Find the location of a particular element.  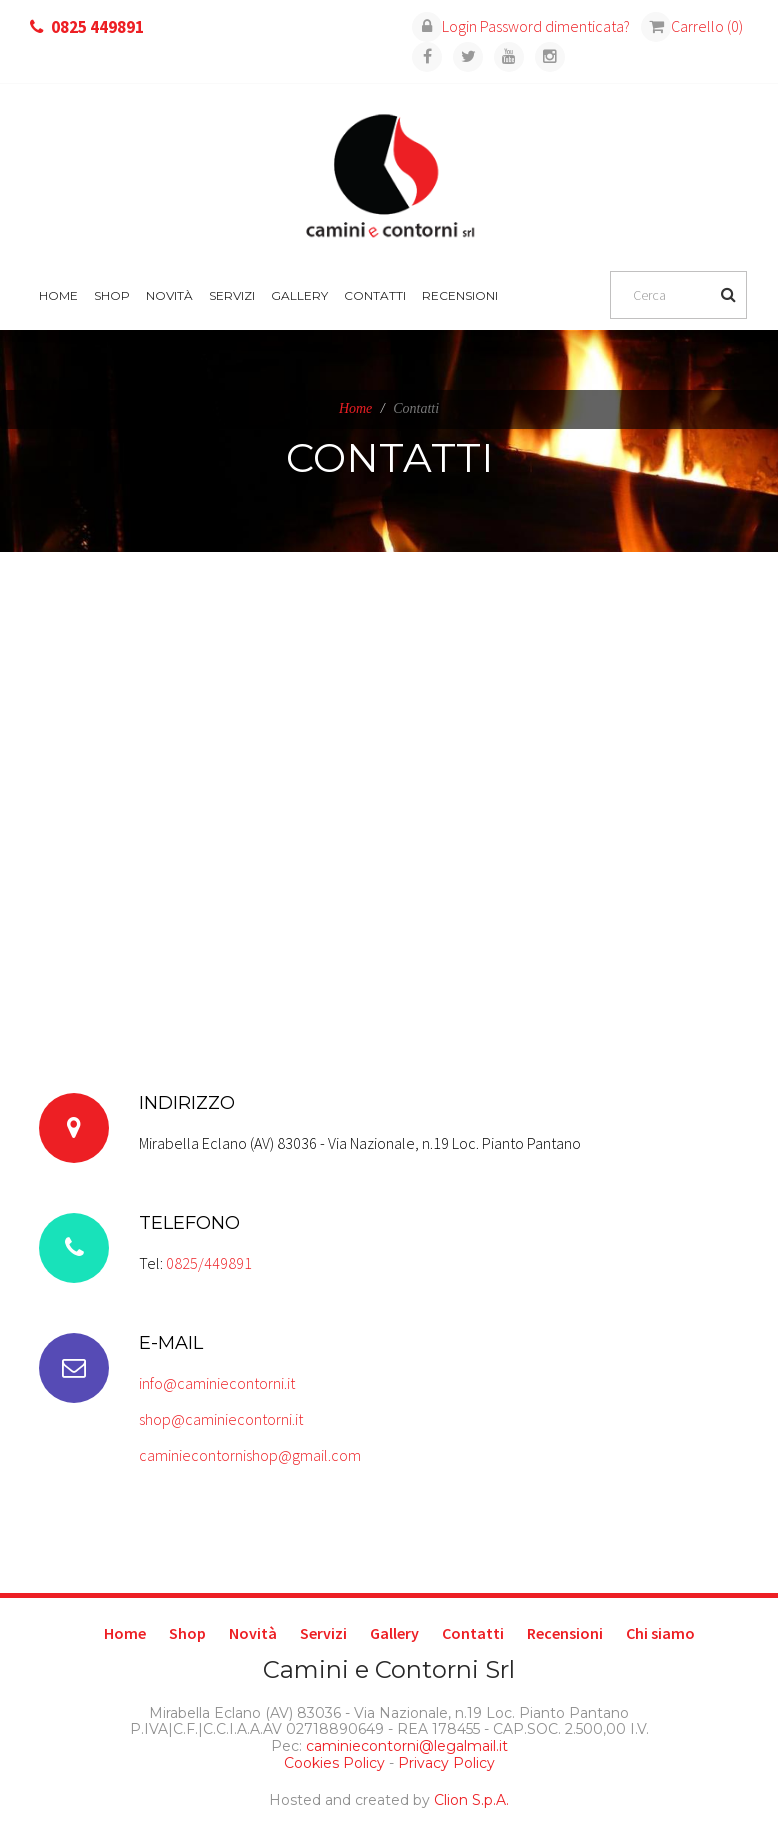

Password dimenticata? is located at coordinates (555, 26).